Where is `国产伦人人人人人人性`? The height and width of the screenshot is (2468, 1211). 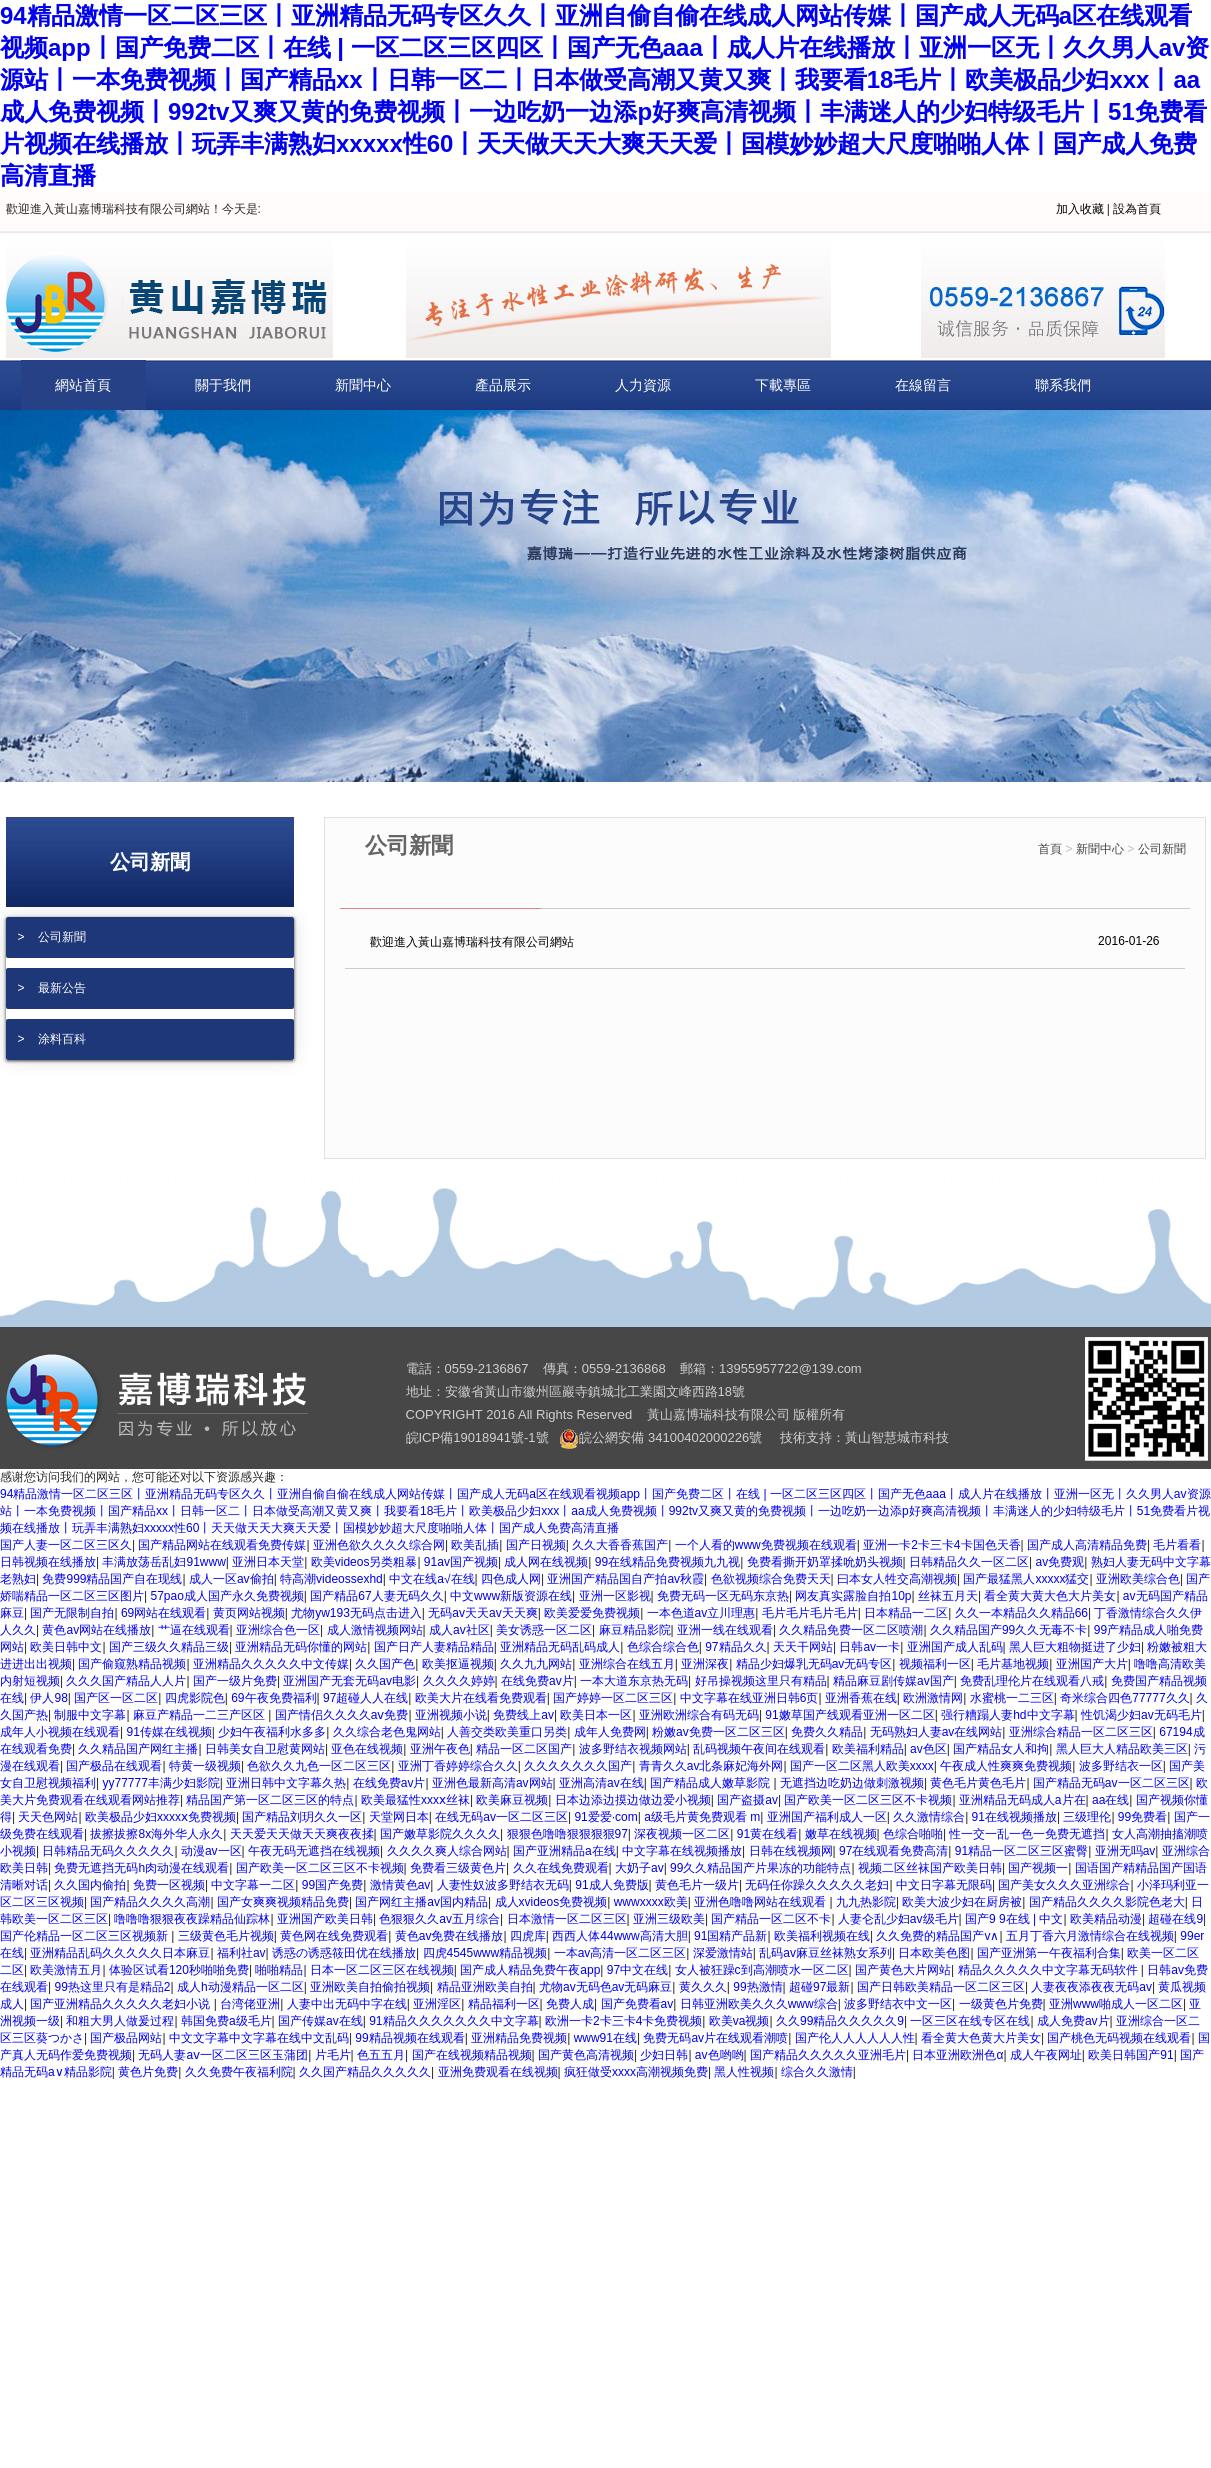
国产伦人人人人人人性 is located at coordinates (855, 2038).